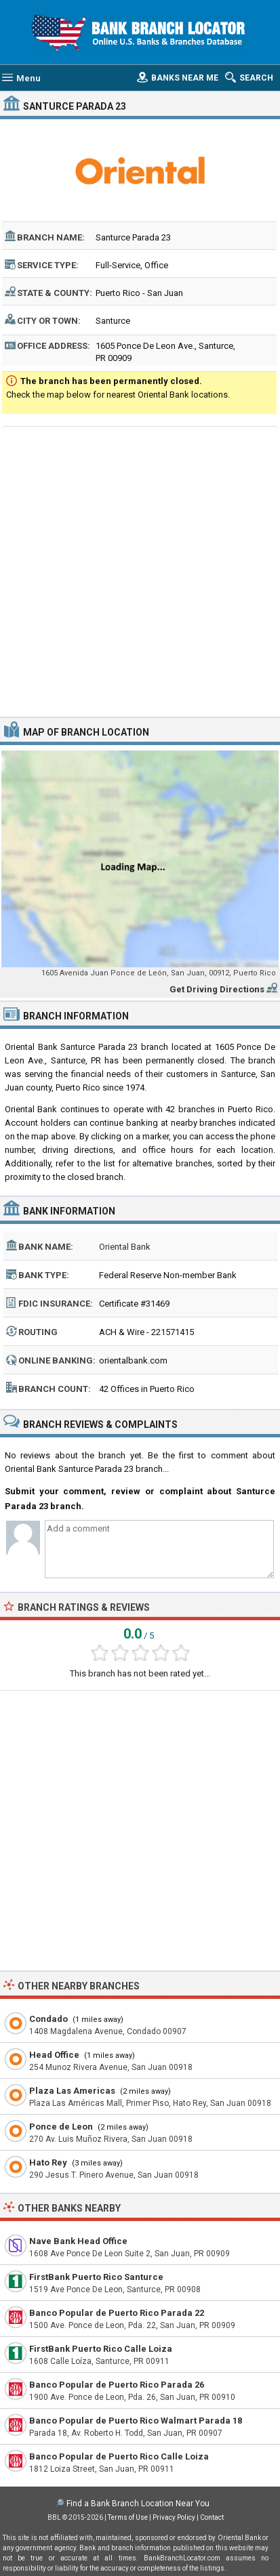  What do you see at coordinates (48, 2162) in the screenshot?
I see `Hato Rey` at bounding box center [48, 2162].